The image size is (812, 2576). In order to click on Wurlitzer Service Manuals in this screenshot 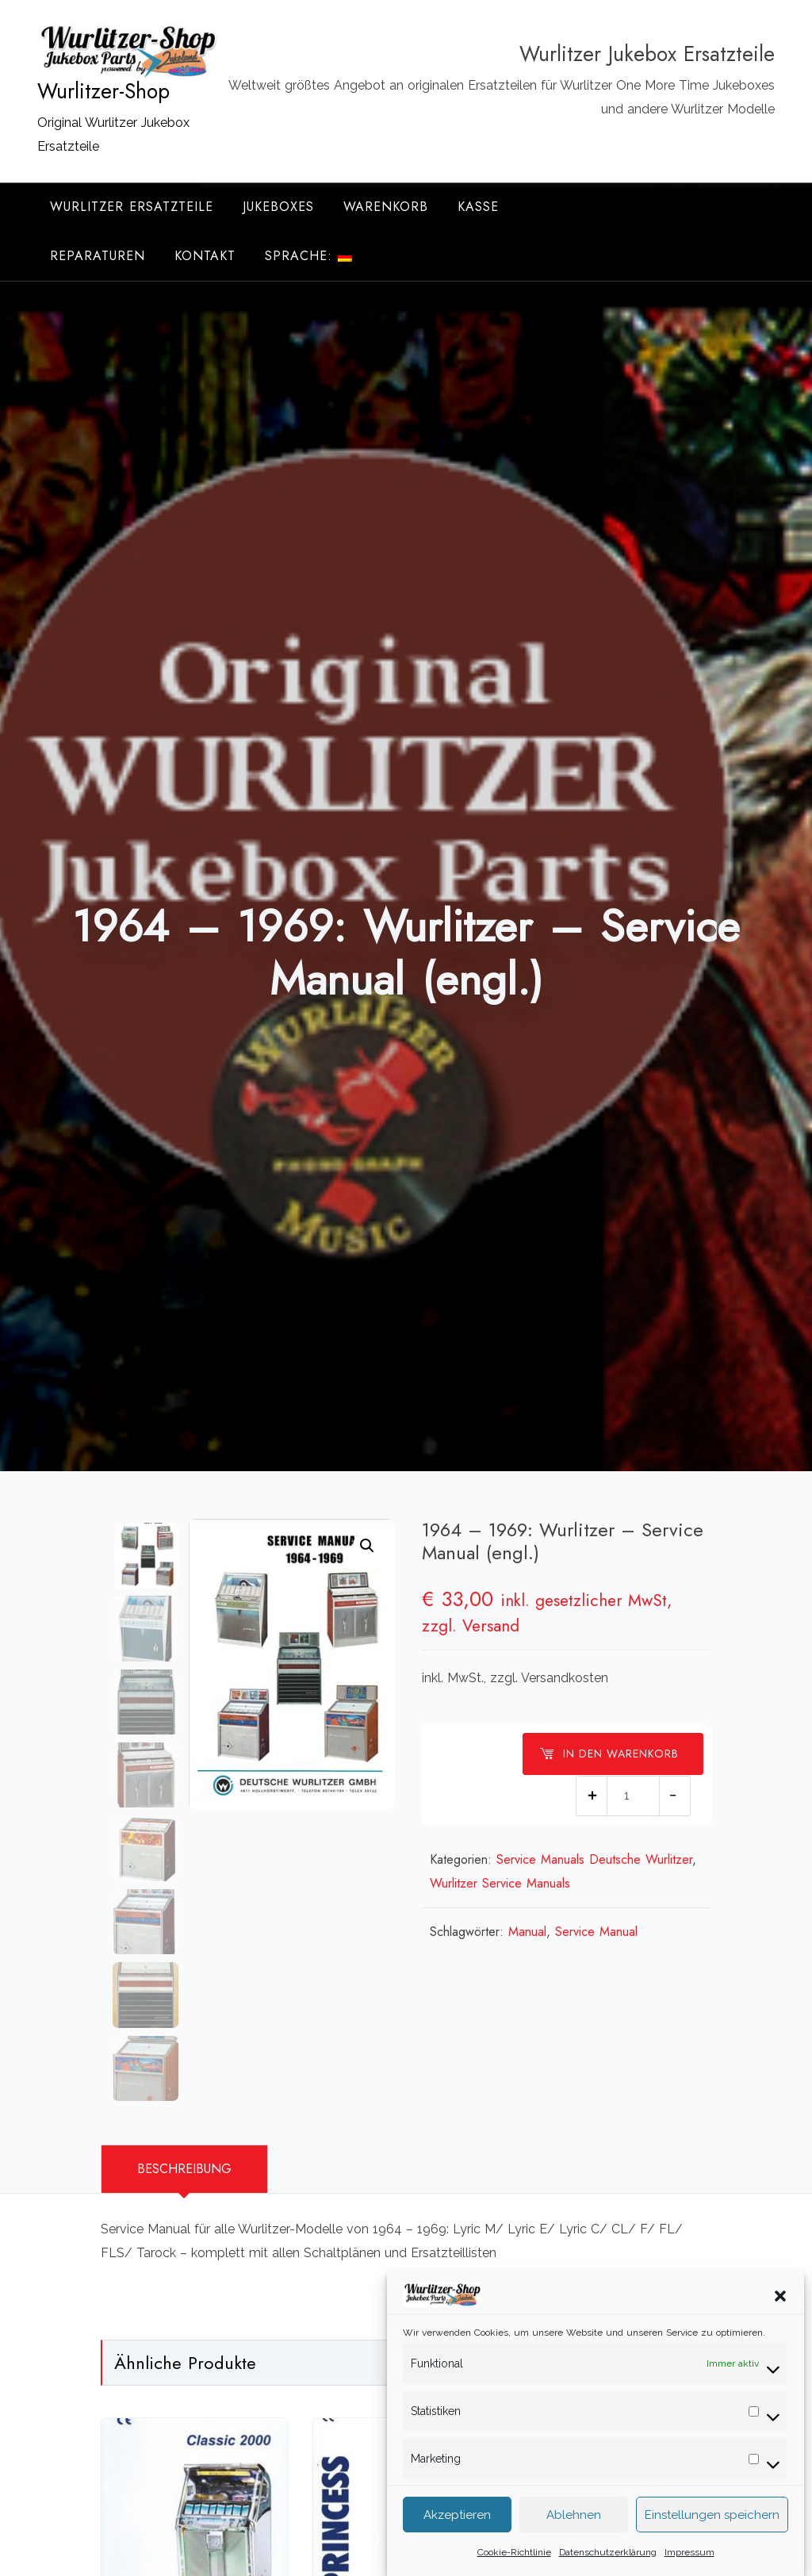, I will do `click(500, 1883)`.